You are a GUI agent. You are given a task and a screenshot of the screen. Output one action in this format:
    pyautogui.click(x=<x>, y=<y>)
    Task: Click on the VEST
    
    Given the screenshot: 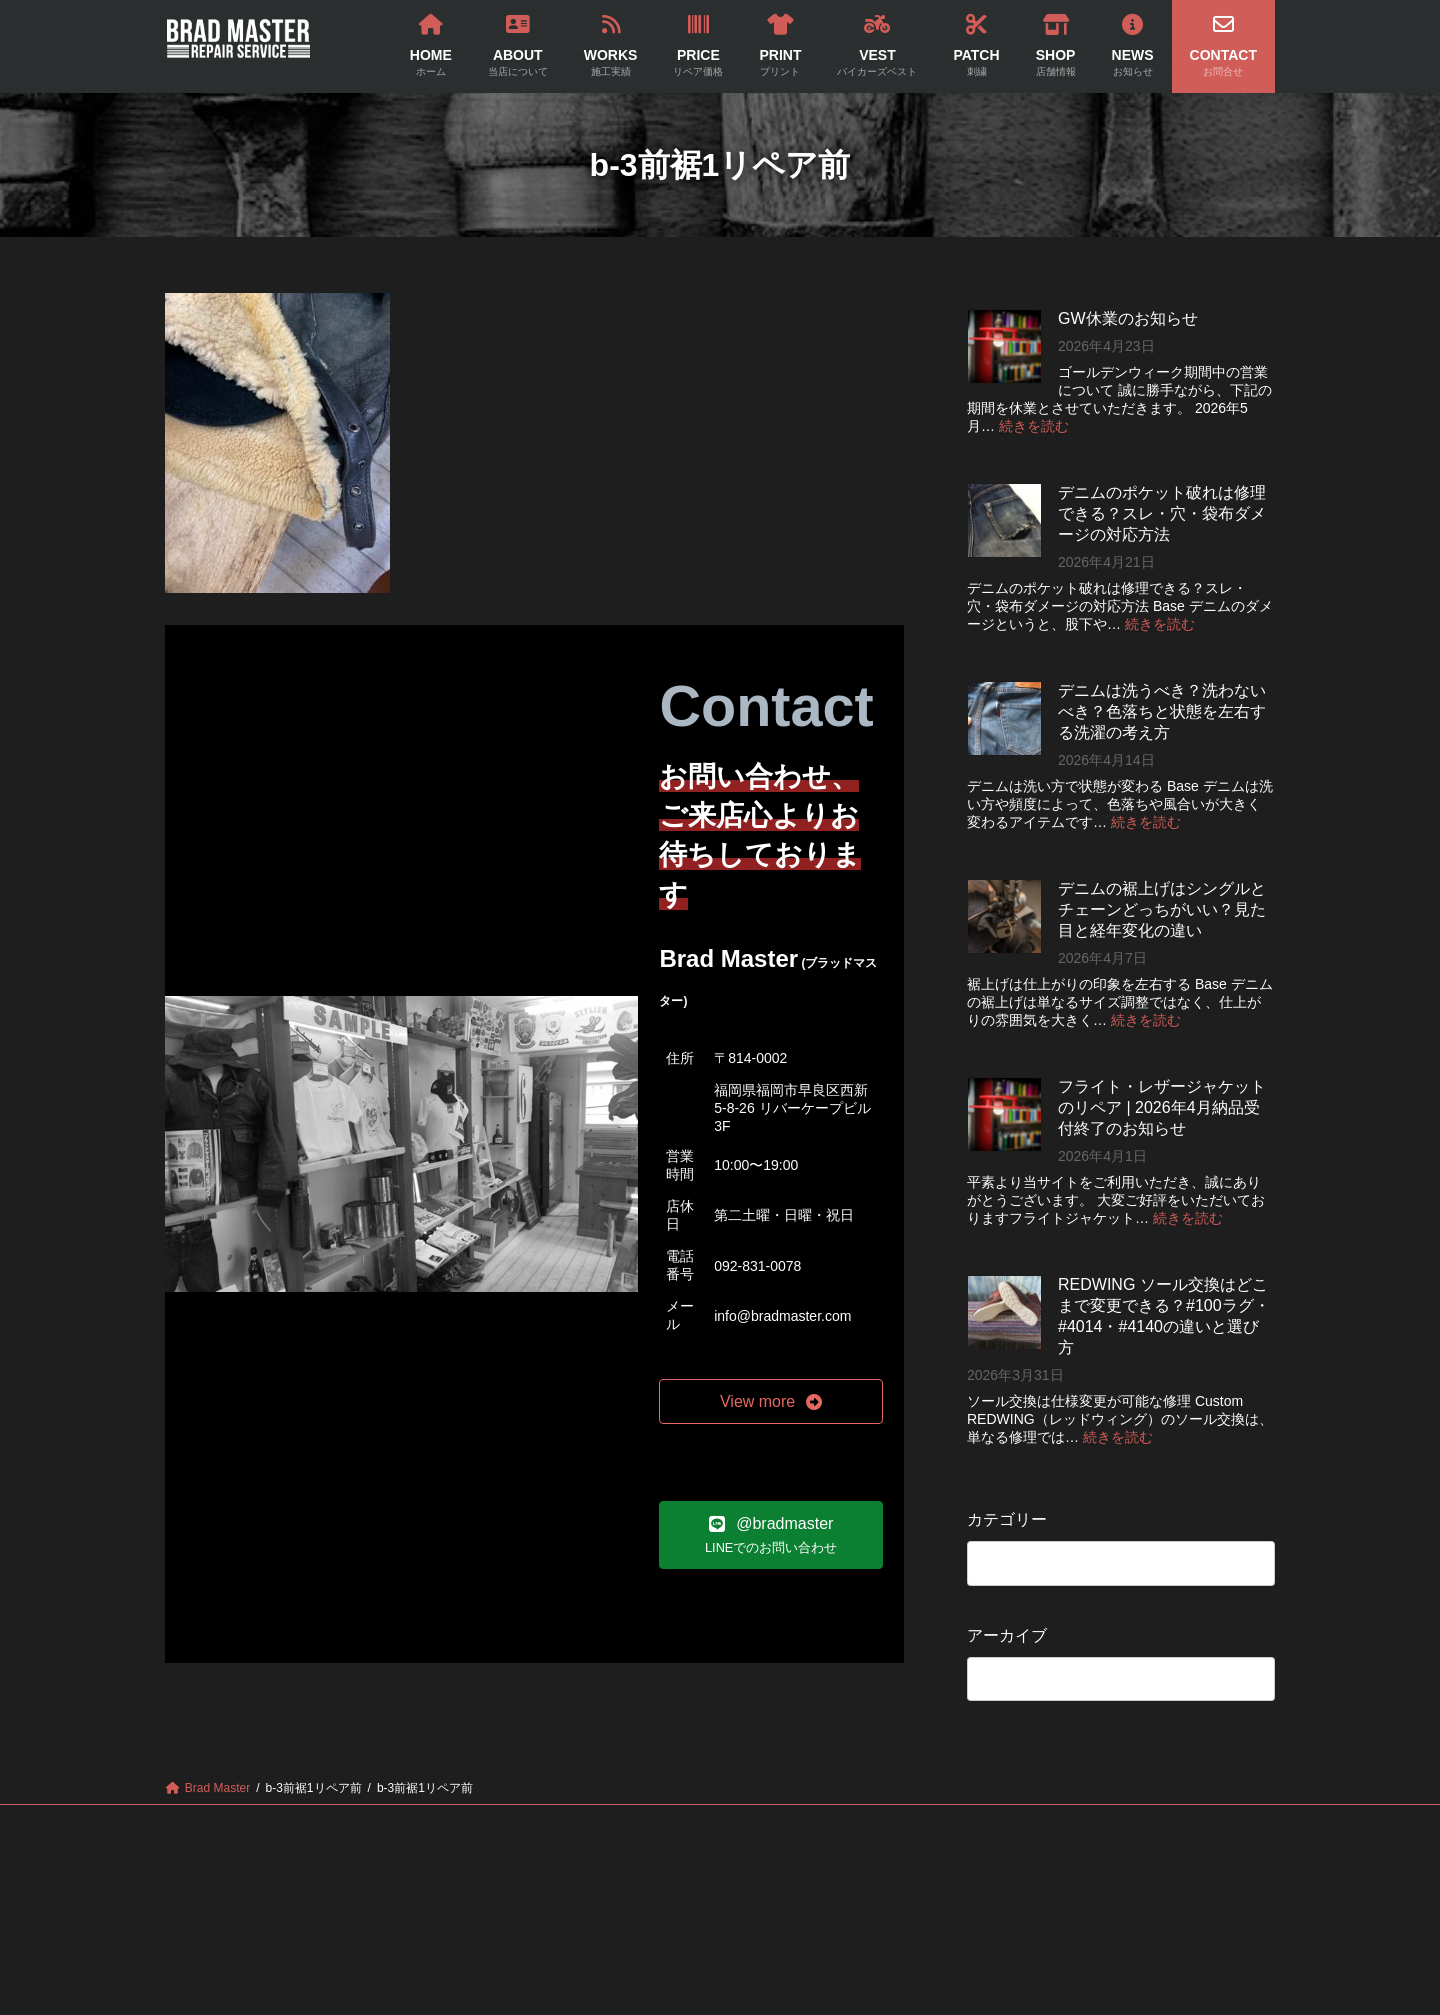 What is the action you would take?
    pyautogui.click(x=764, y=1823)
    